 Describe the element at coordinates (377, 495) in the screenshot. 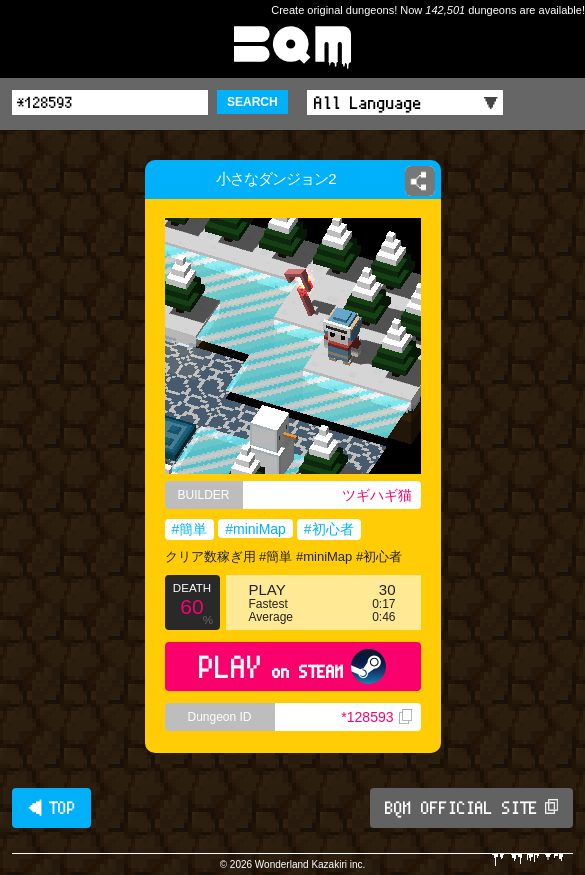

I see `ツギハギ猫` at that location.